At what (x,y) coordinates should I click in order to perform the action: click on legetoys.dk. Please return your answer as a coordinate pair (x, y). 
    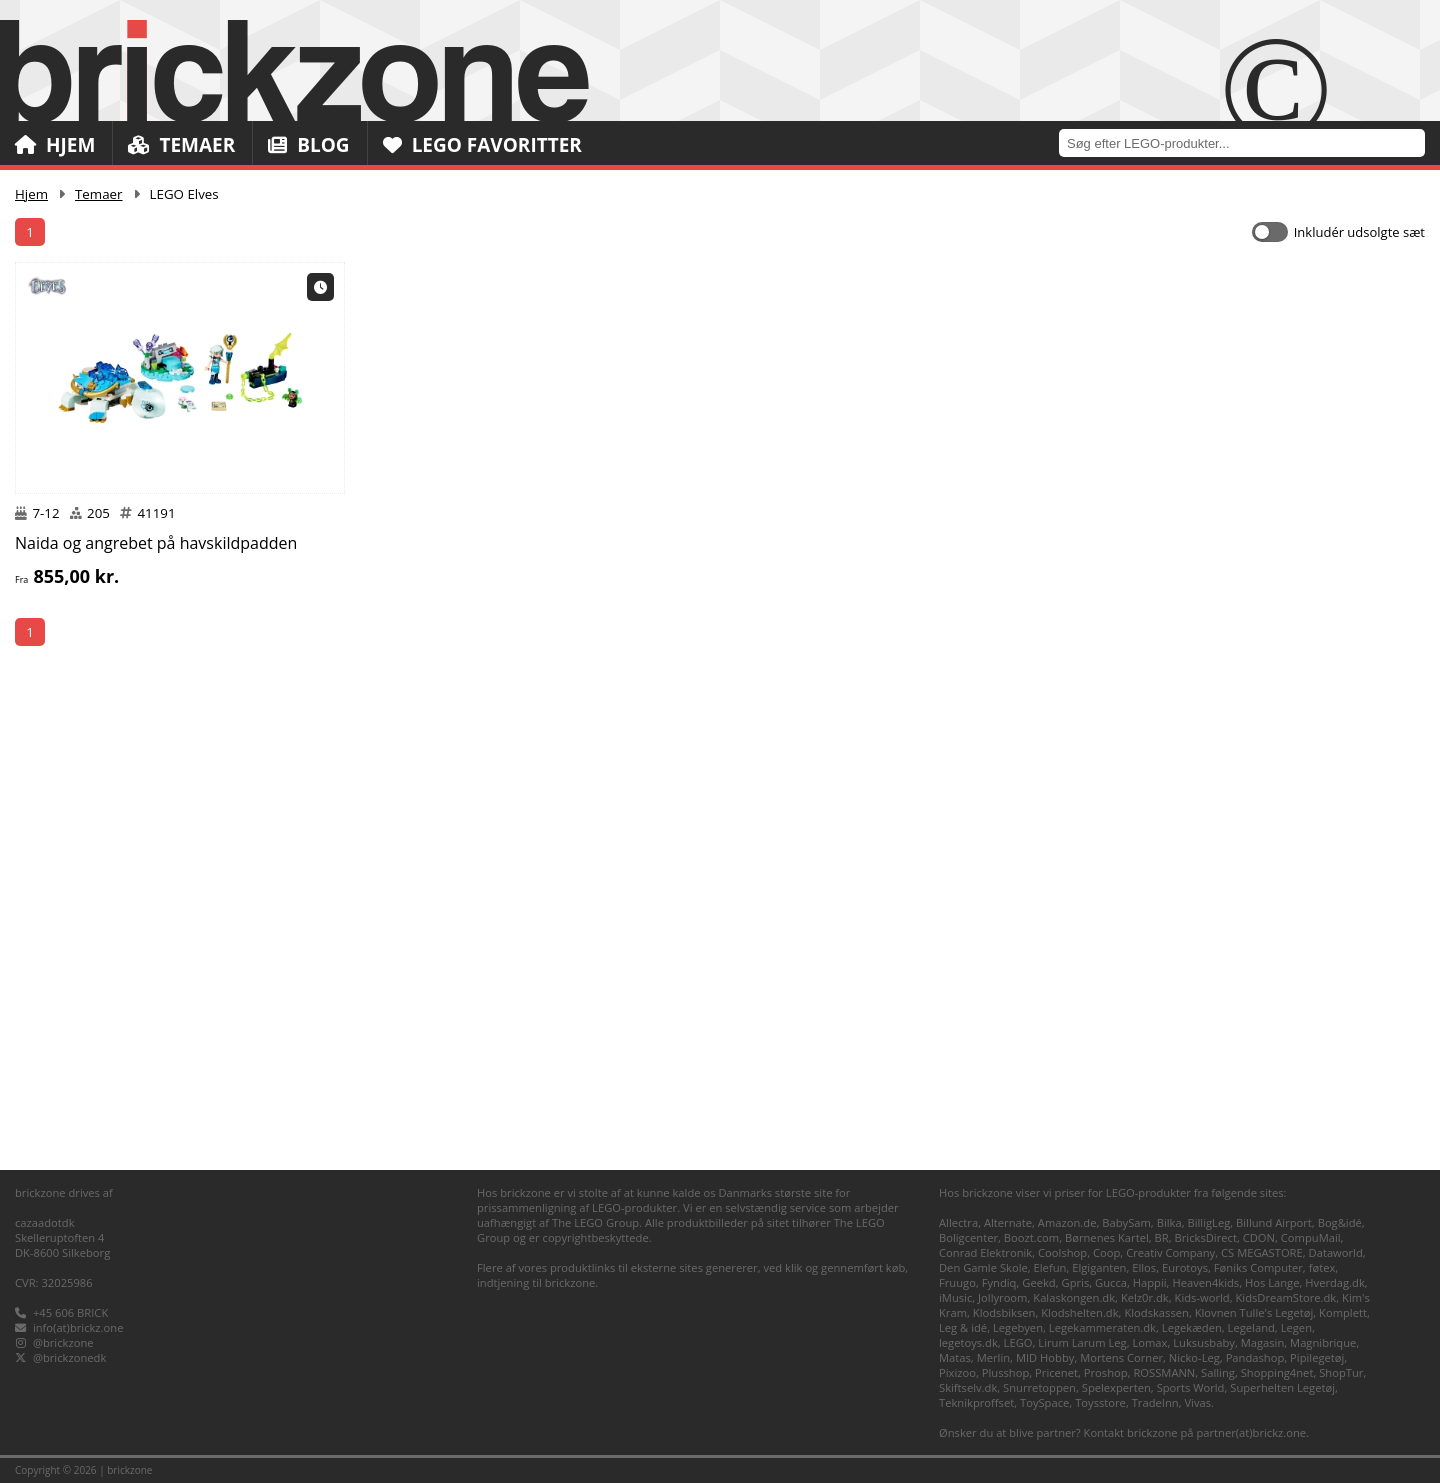
    Looking at the image, I should click on (968, 1342).